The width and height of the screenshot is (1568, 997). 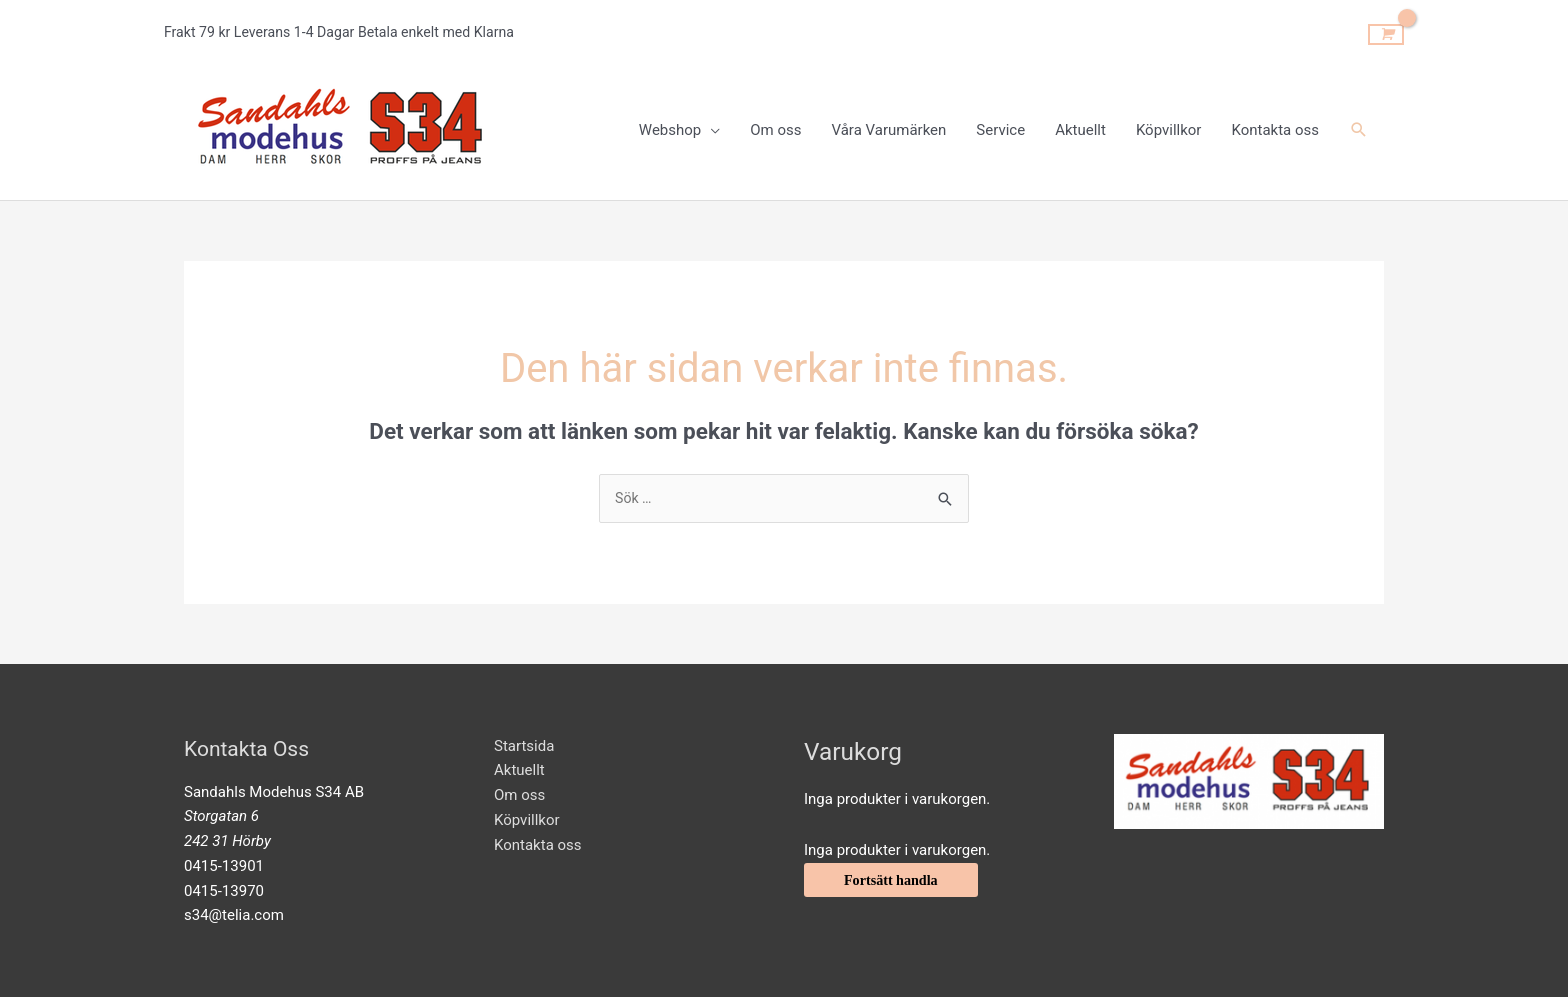 What do you see at coordinates (1386, 29) in the screenshot?
I see `[View Shopping Cart, empty]` at bounding box center [1386, 29].